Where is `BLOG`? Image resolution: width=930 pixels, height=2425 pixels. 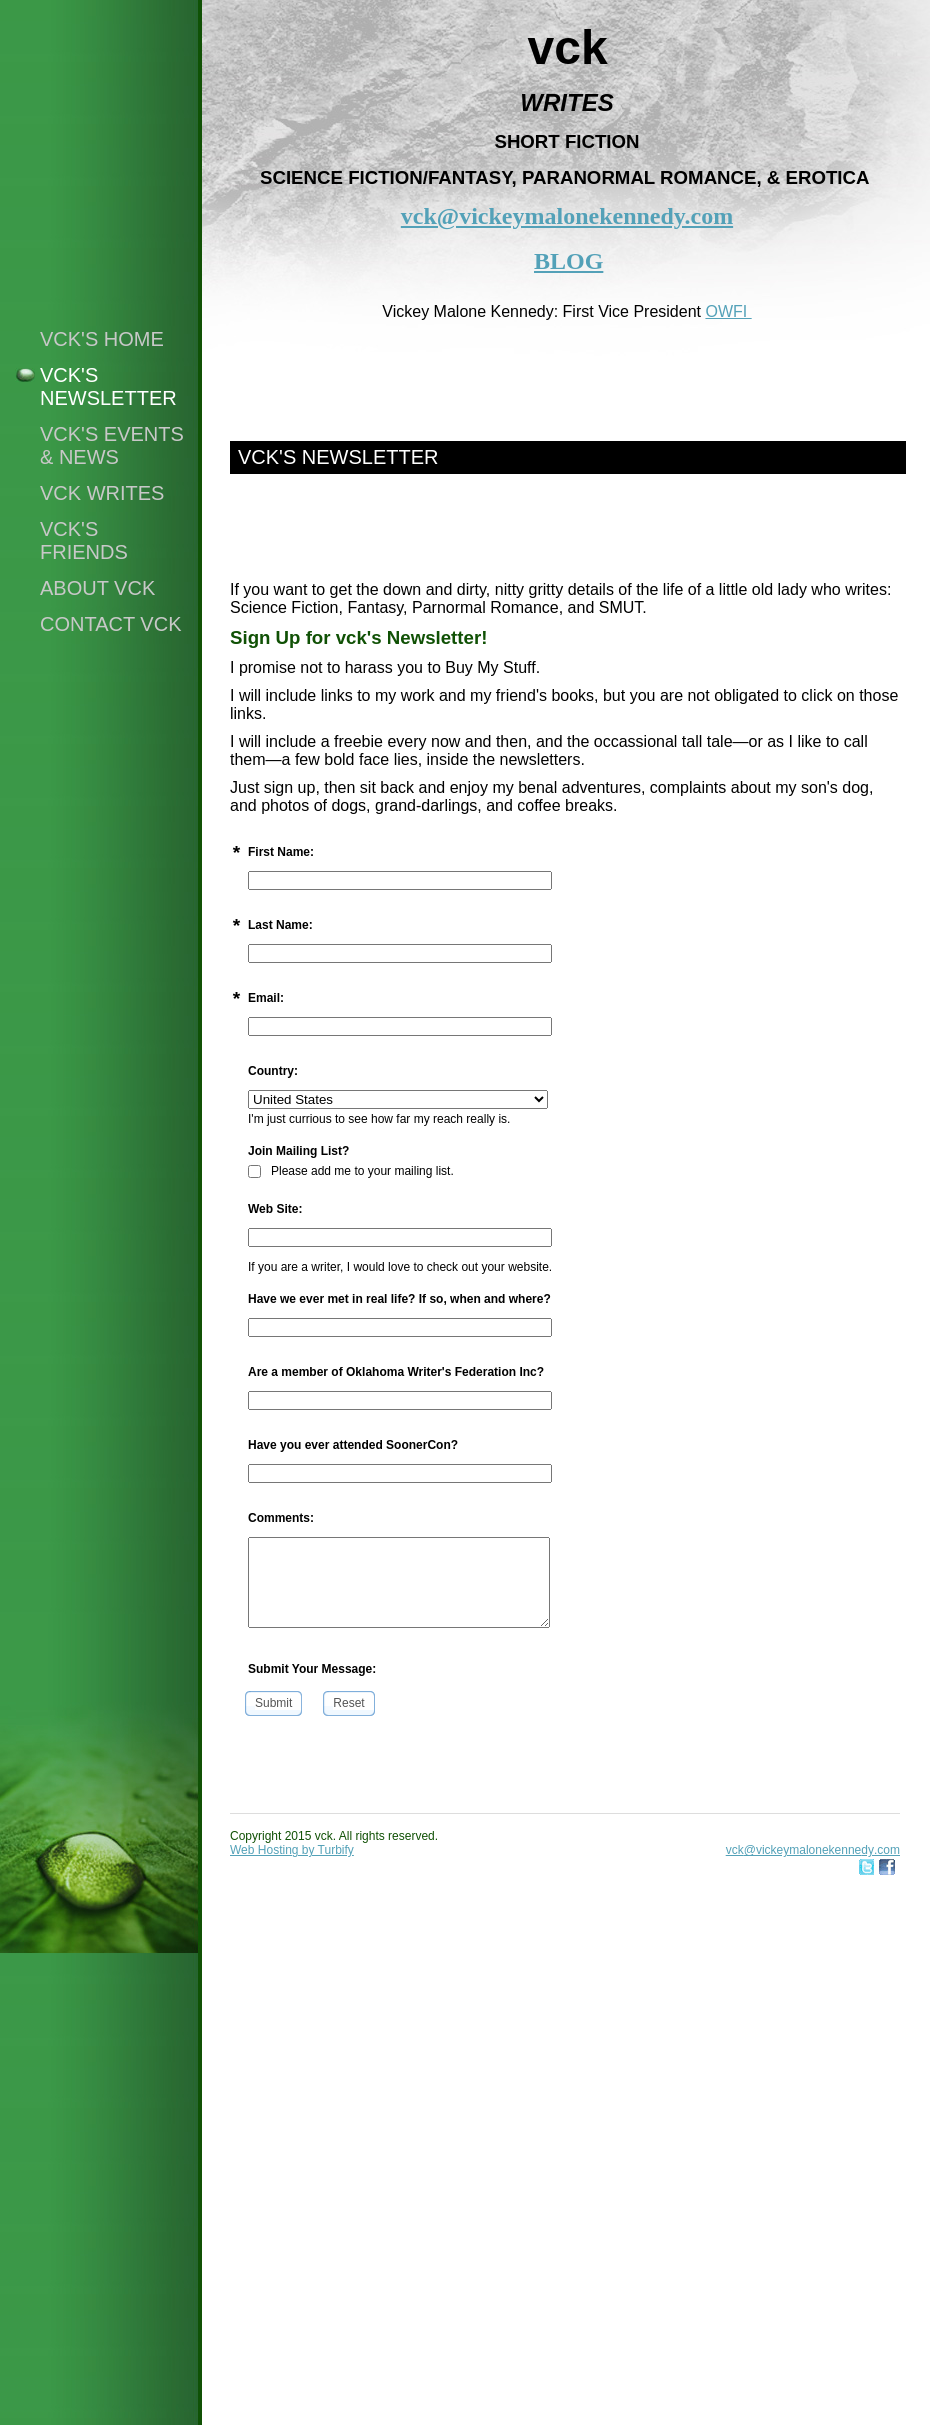 BLOG is located at coordinates (568, 261).